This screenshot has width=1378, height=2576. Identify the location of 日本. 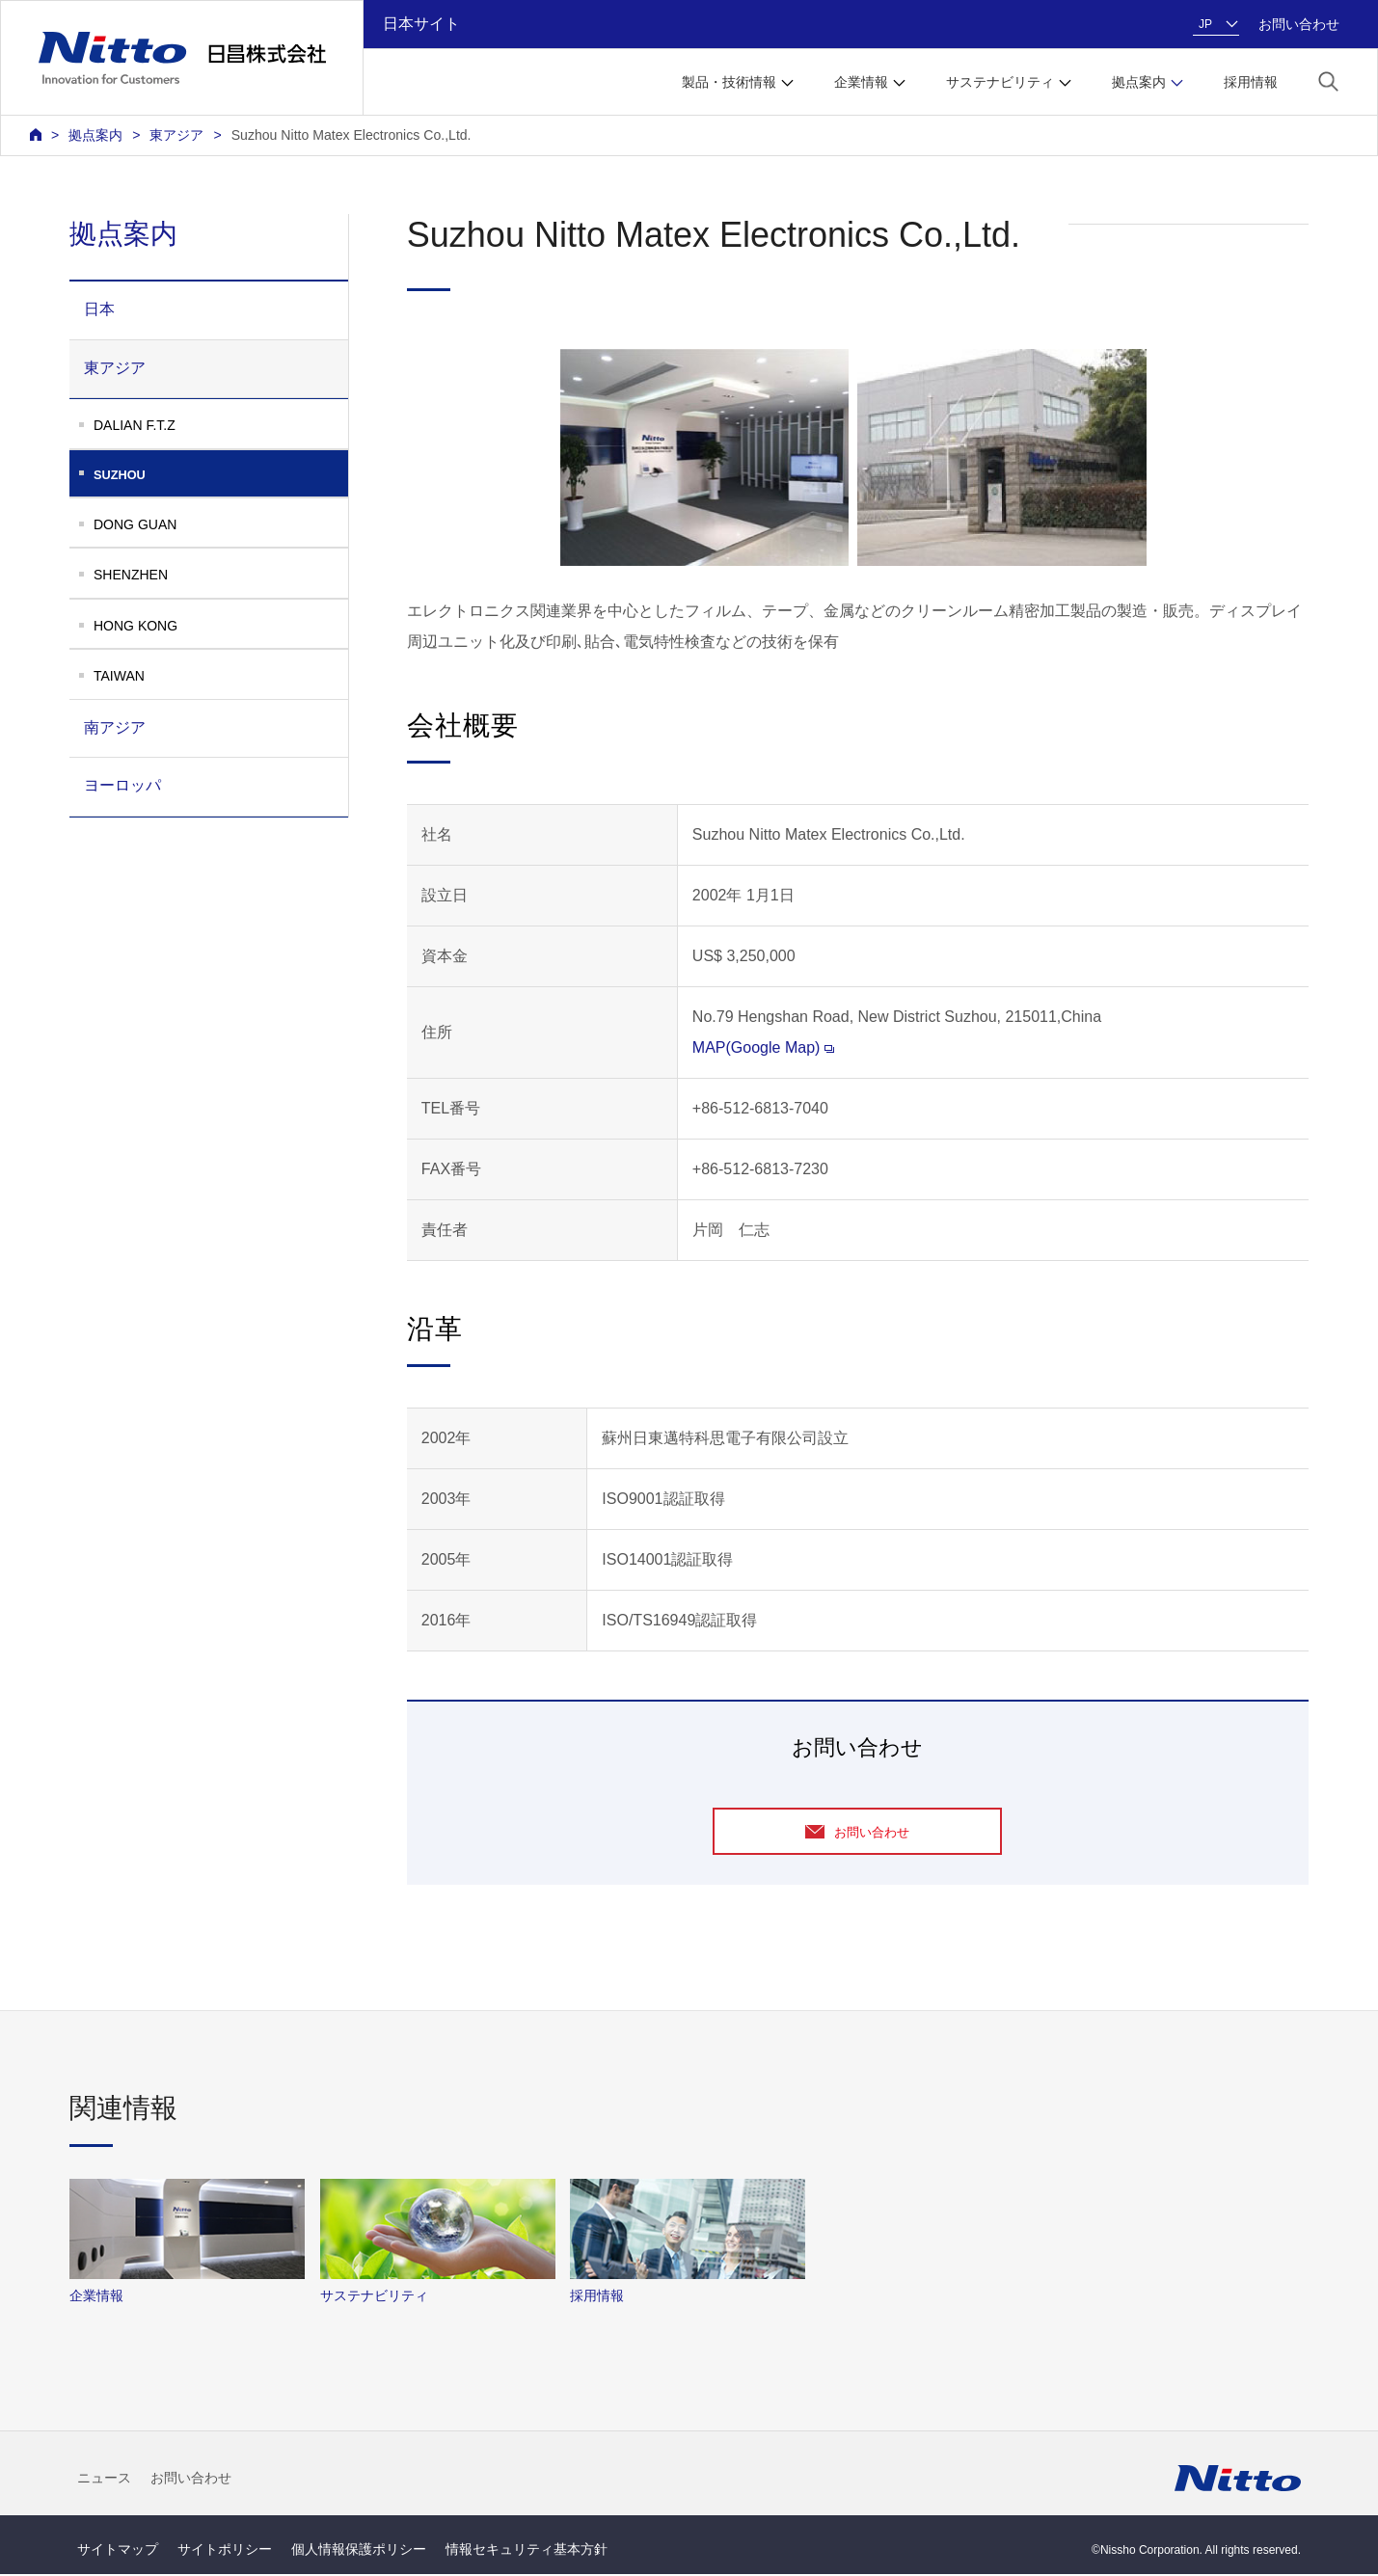
(99, 309).